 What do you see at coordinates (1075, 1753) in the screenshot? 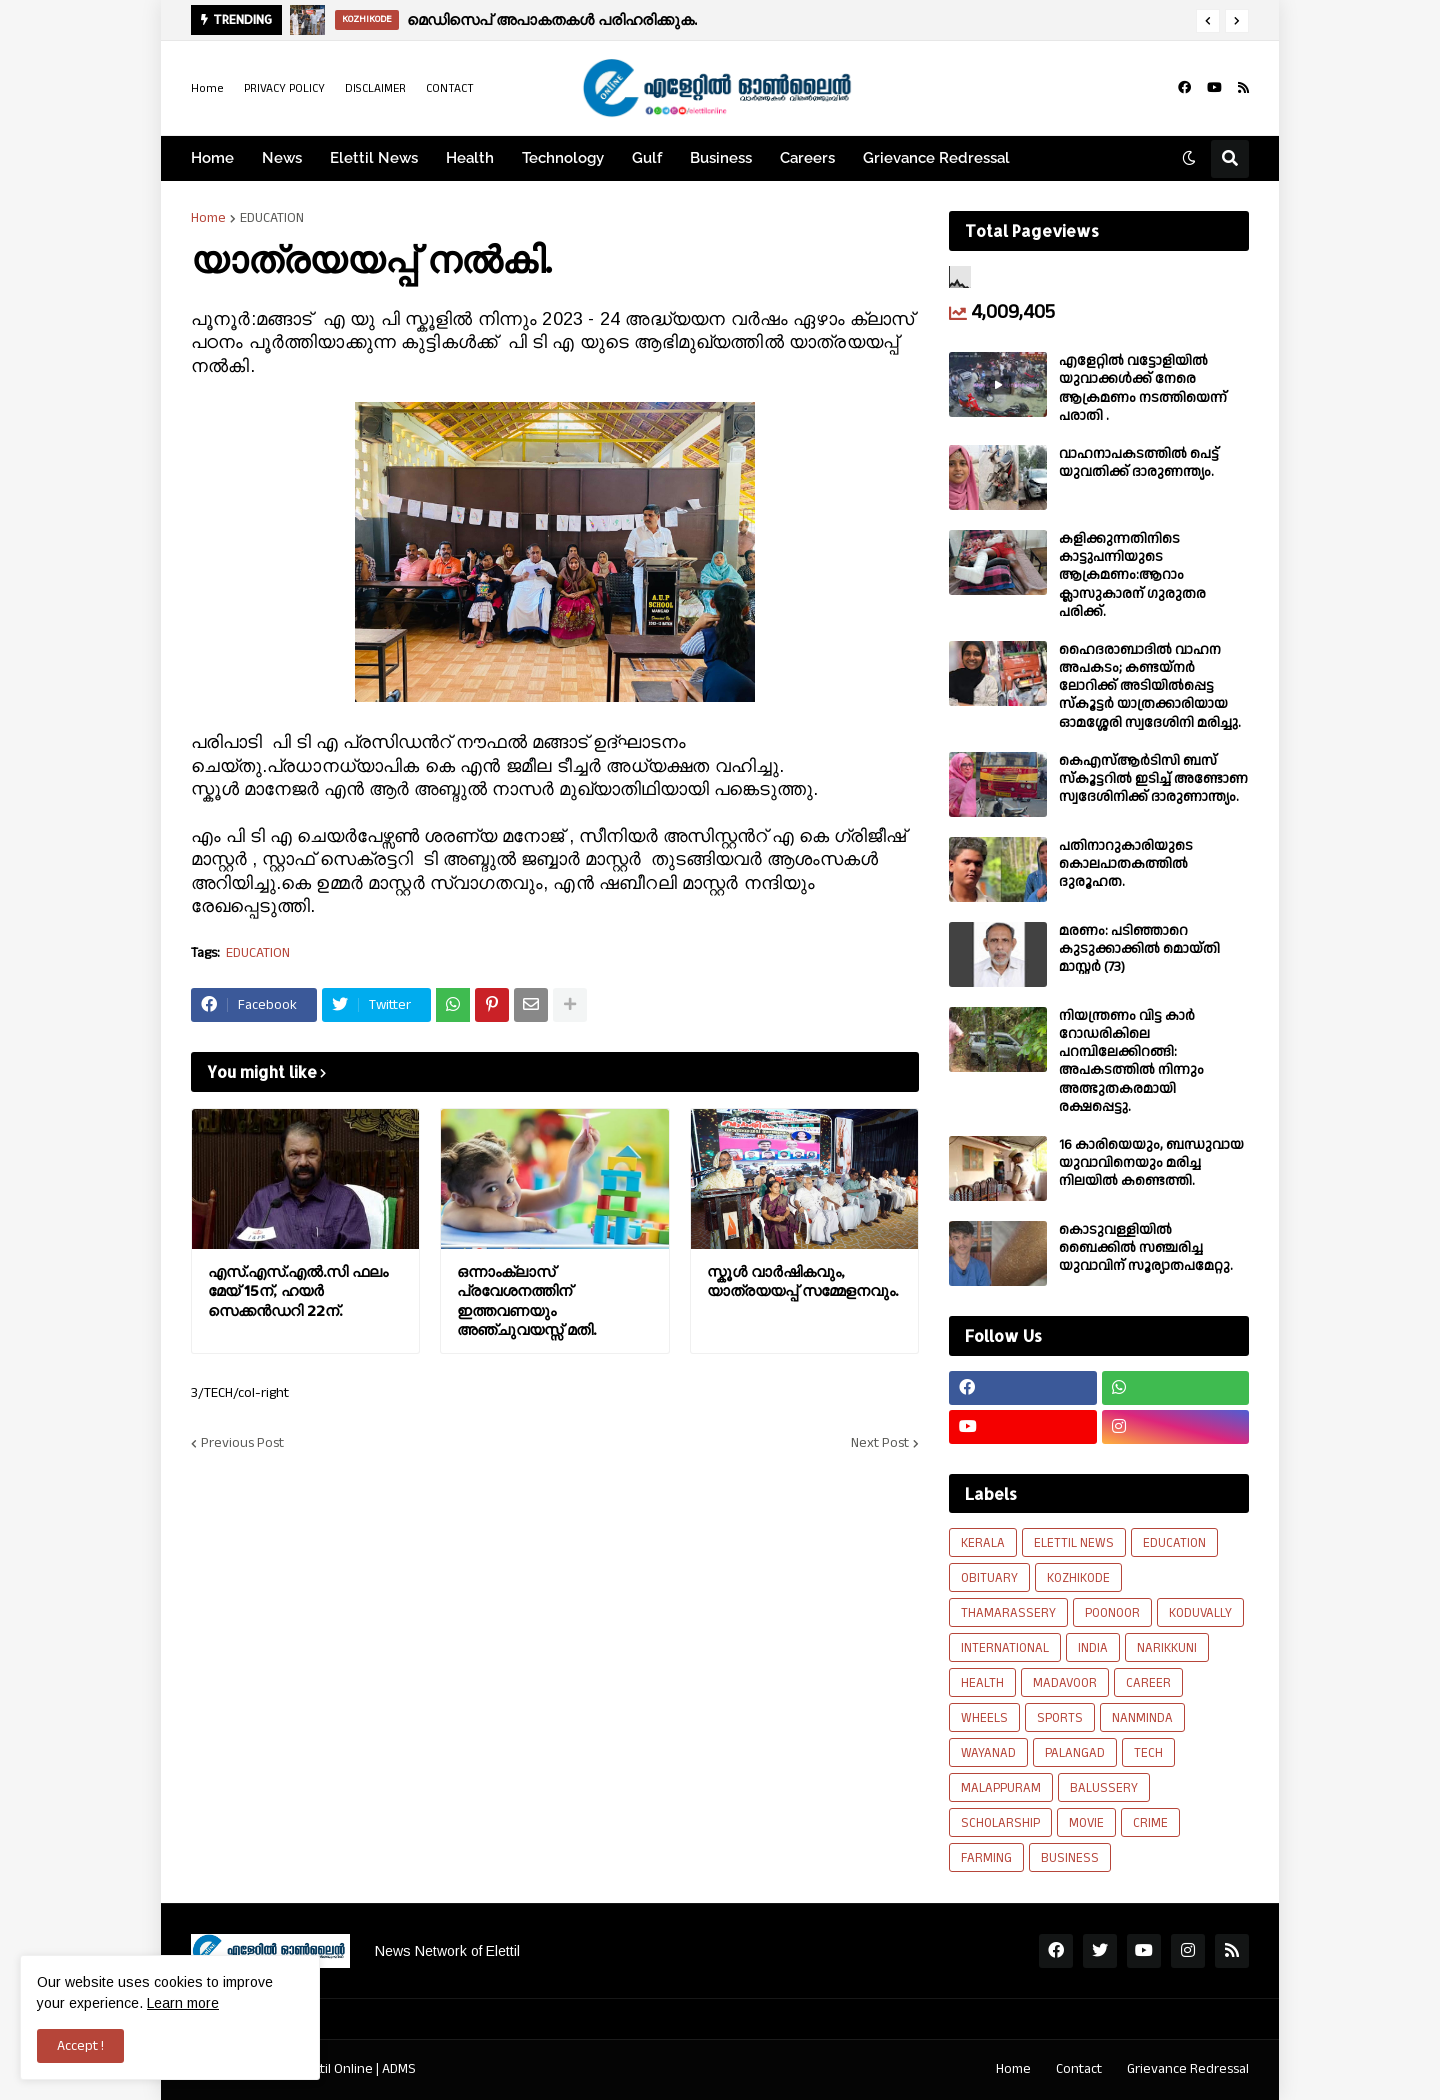
I see `PALANGAD` at bounding box center [1075, 1753].